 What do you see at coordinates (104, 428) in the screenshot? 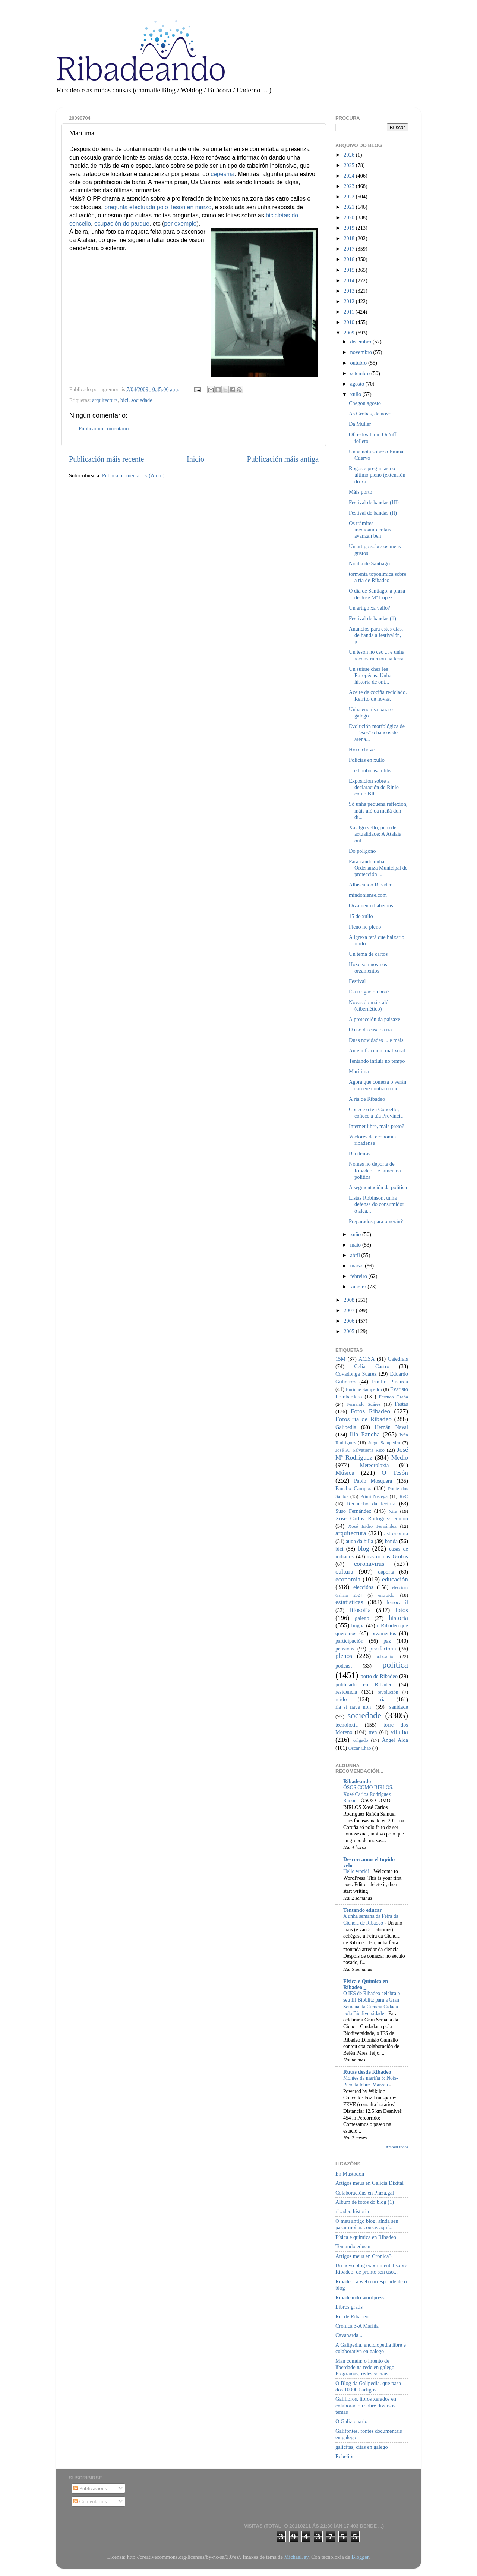
I see `Publicar un comentario` at bounding box center [104, 428].